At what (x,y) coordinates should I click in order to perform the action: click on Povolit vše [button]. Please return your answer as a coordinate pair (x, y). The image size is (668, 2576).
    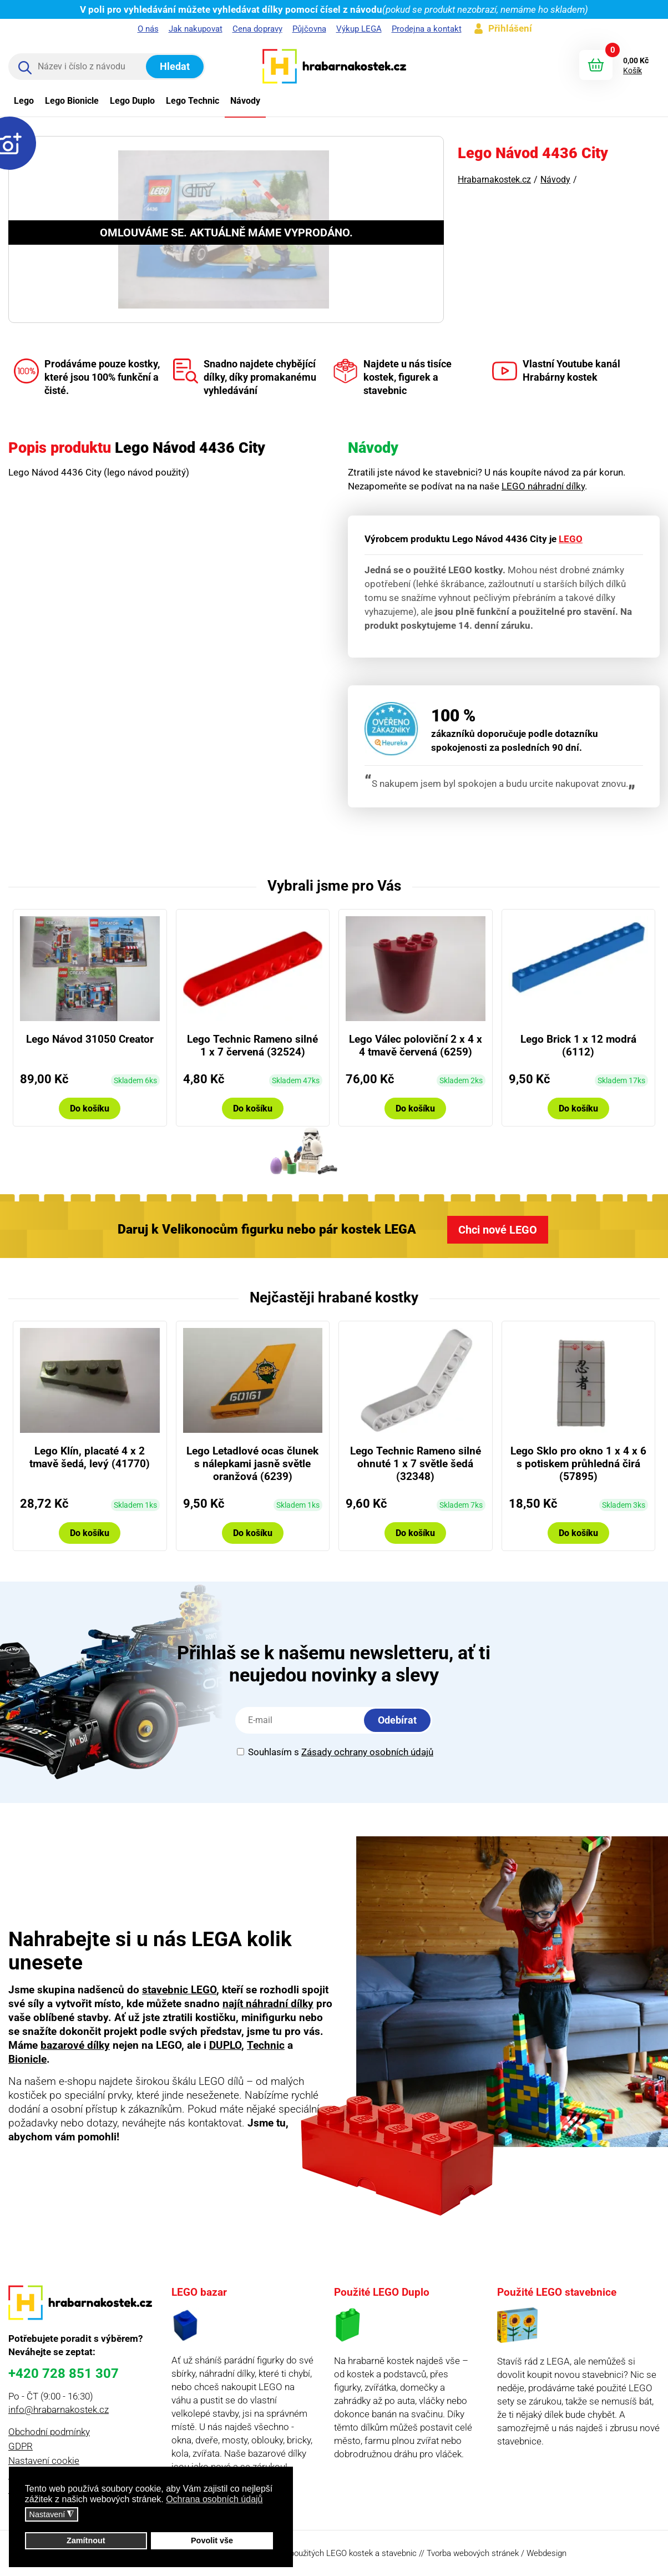
    Looking at the image, I should click on (212, 2540).